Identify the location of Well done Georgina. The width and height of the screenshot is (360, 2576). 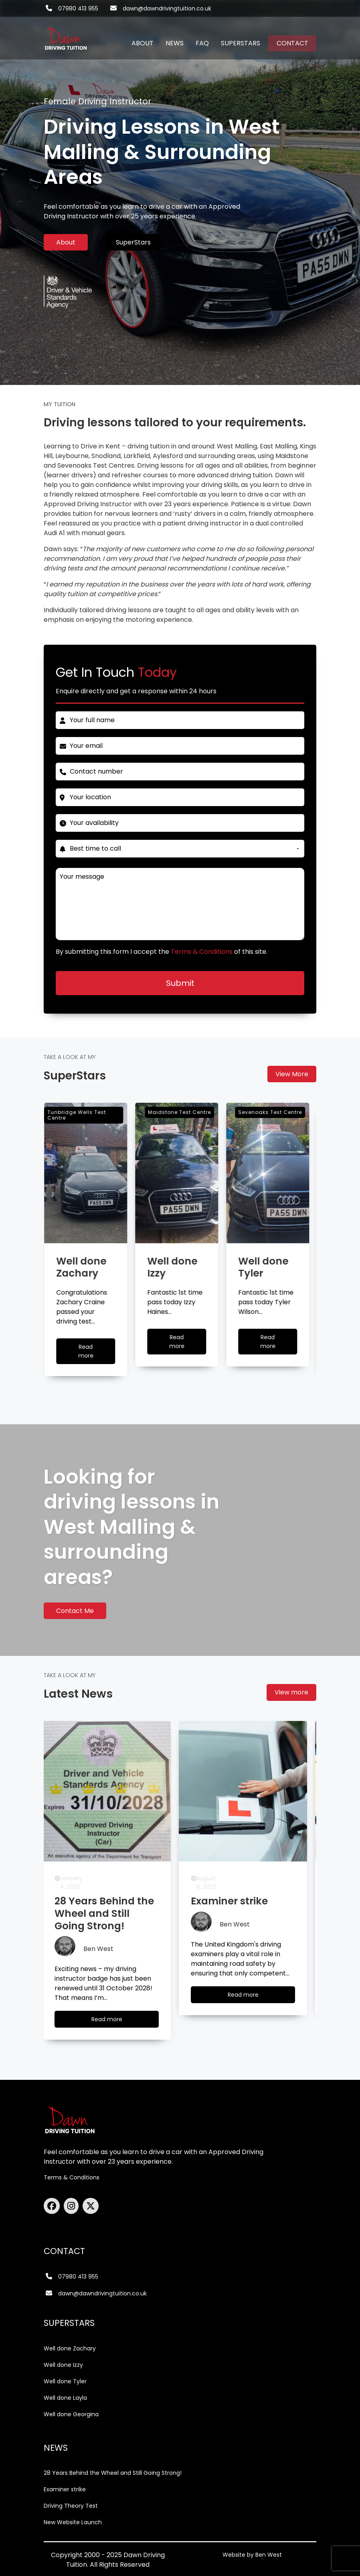
(71, 2414).